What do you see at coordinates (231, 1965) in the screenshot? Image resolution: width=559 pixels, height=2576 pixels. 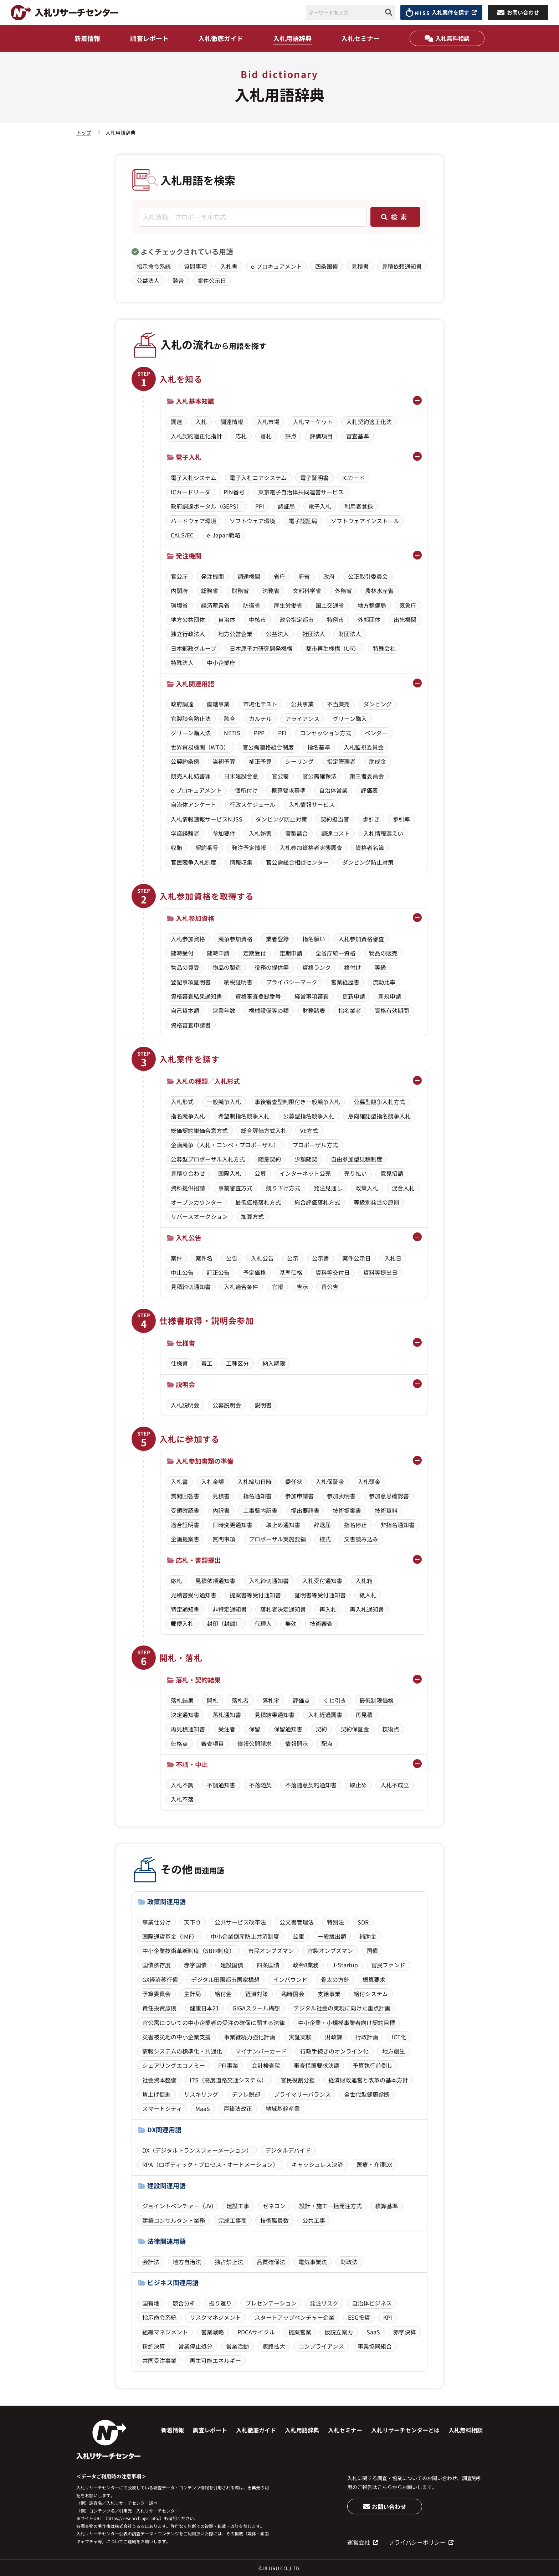 I see `建設国債` at bounding box center [231, 1965].